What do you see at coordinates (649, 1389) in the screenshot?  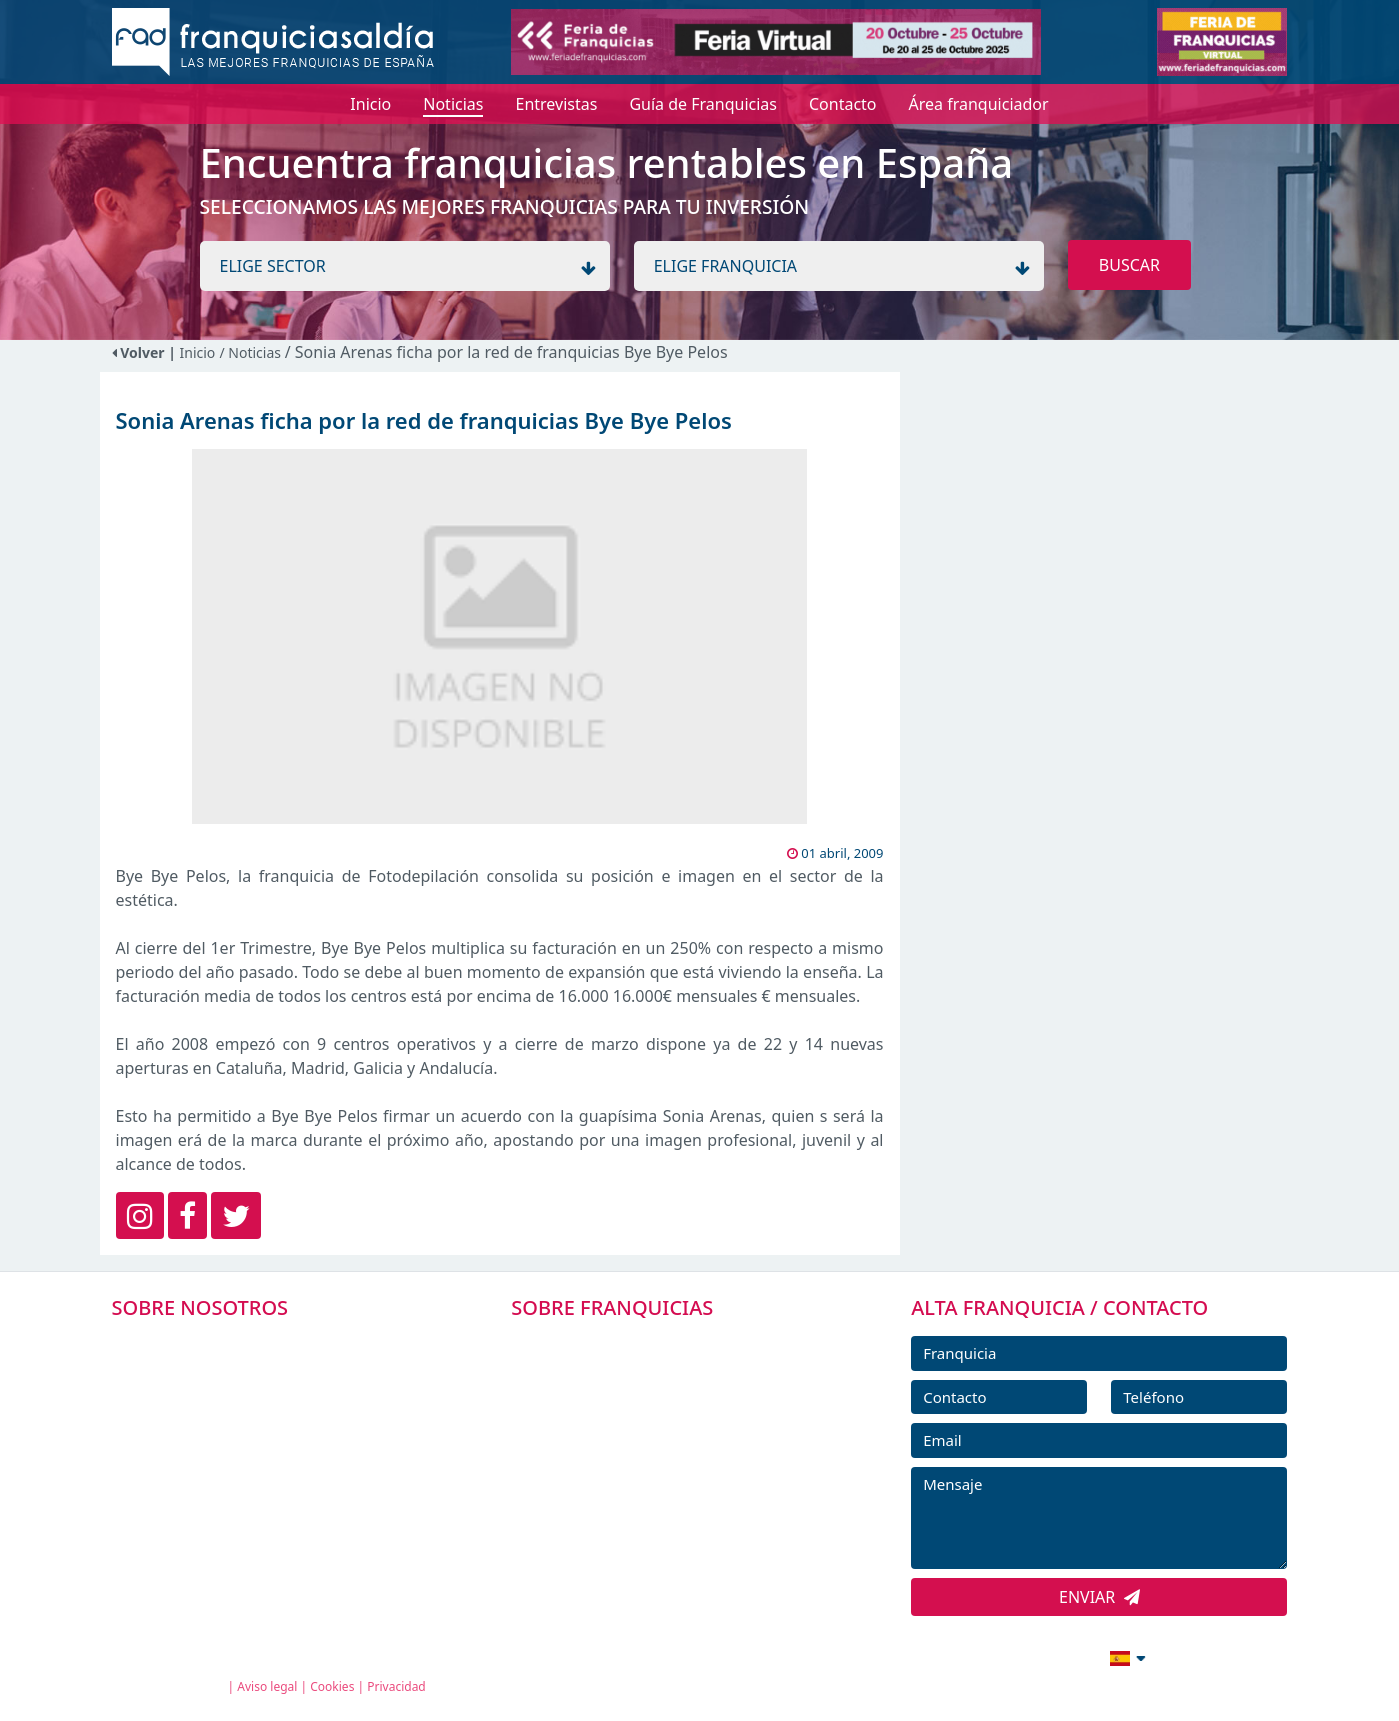 I see `DIRECTORIO DE FRANQUICIAS` at bounding box center [649, 1389].